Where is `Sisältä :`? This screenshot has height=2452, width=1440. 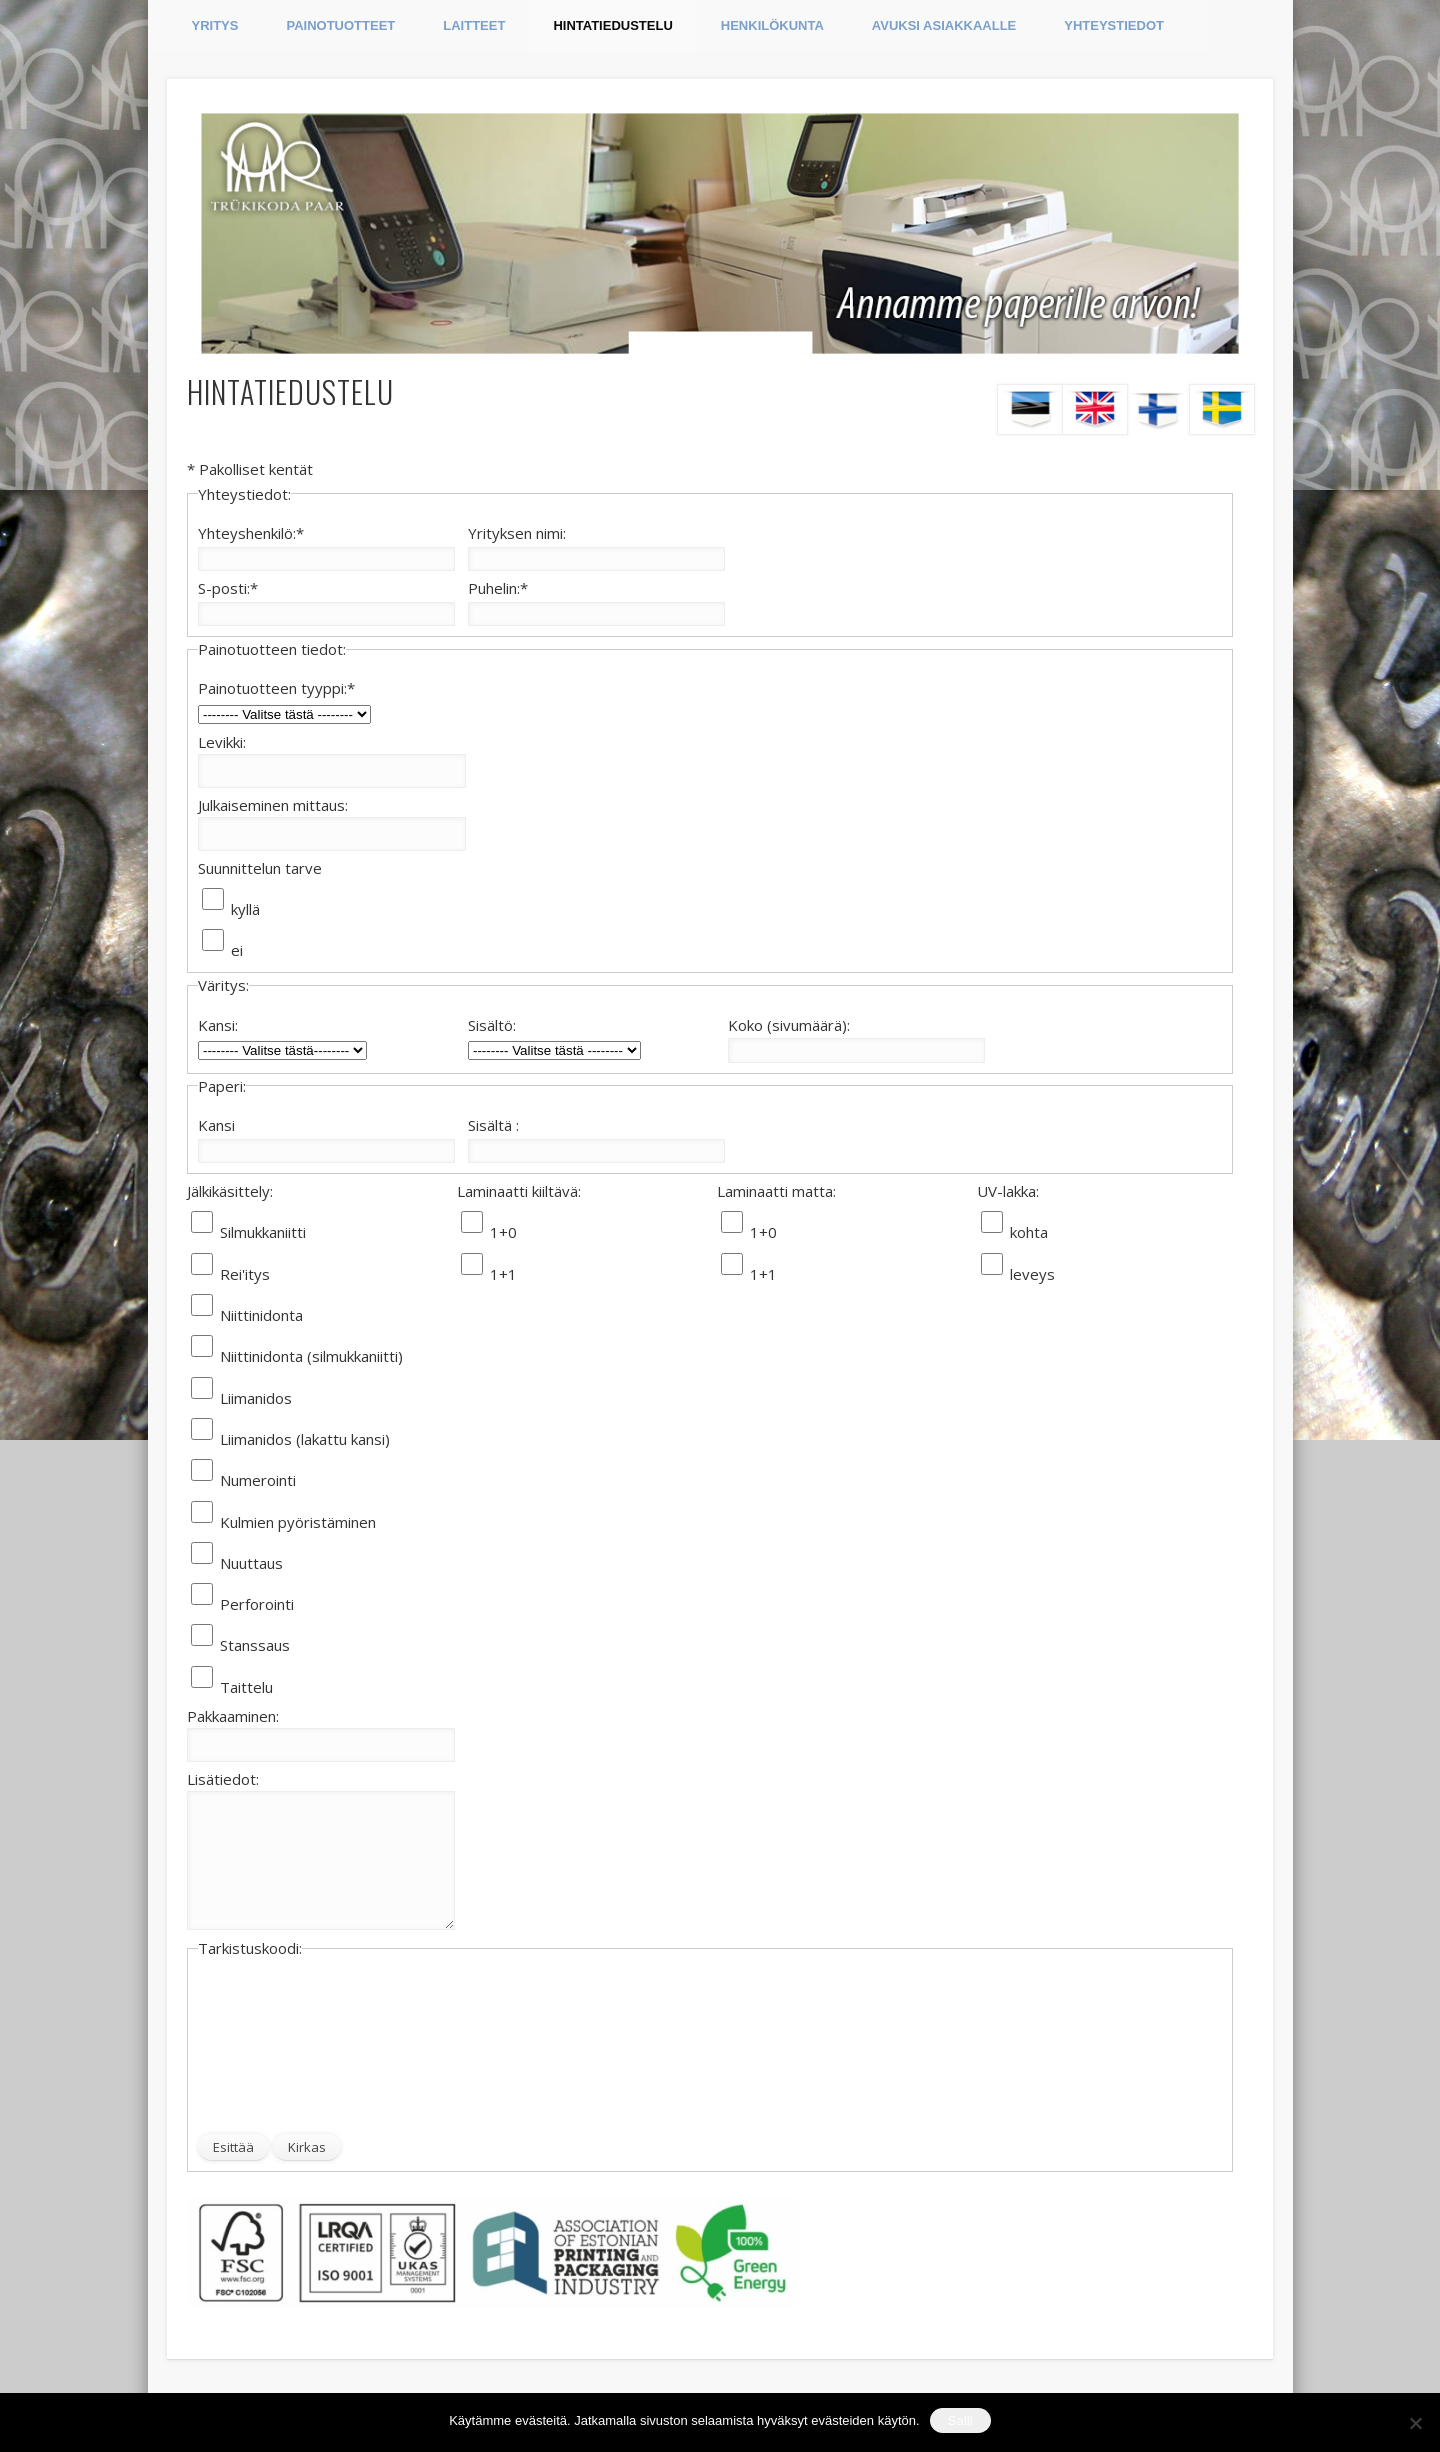
Sisältä : is located at coordinates (493, 1125).